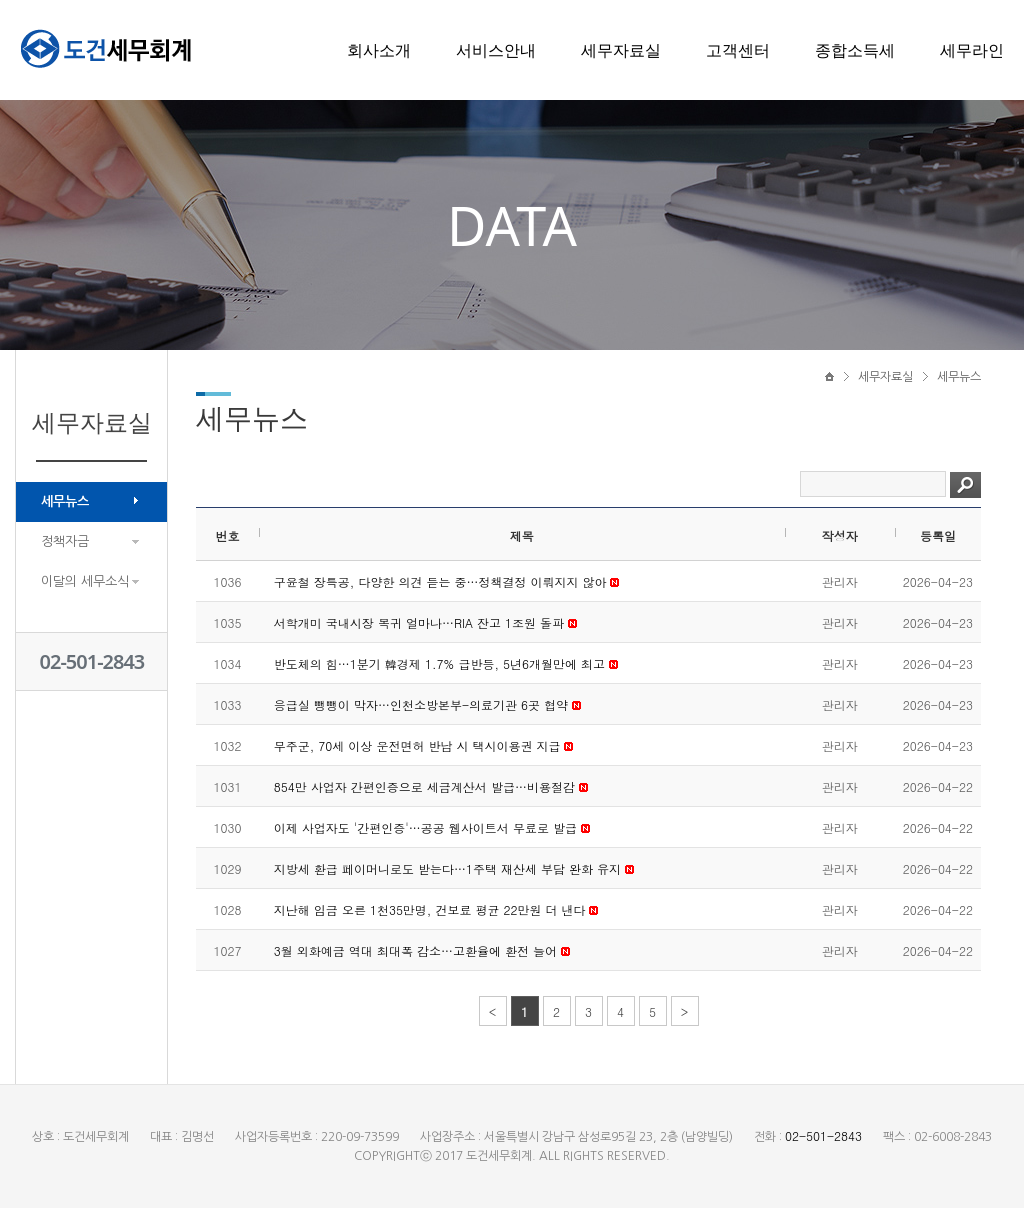 The image size is (1024, 1208). Describe the element at coordinates (92, 661) in the screenshot. I see `02-501-2843` at that location.